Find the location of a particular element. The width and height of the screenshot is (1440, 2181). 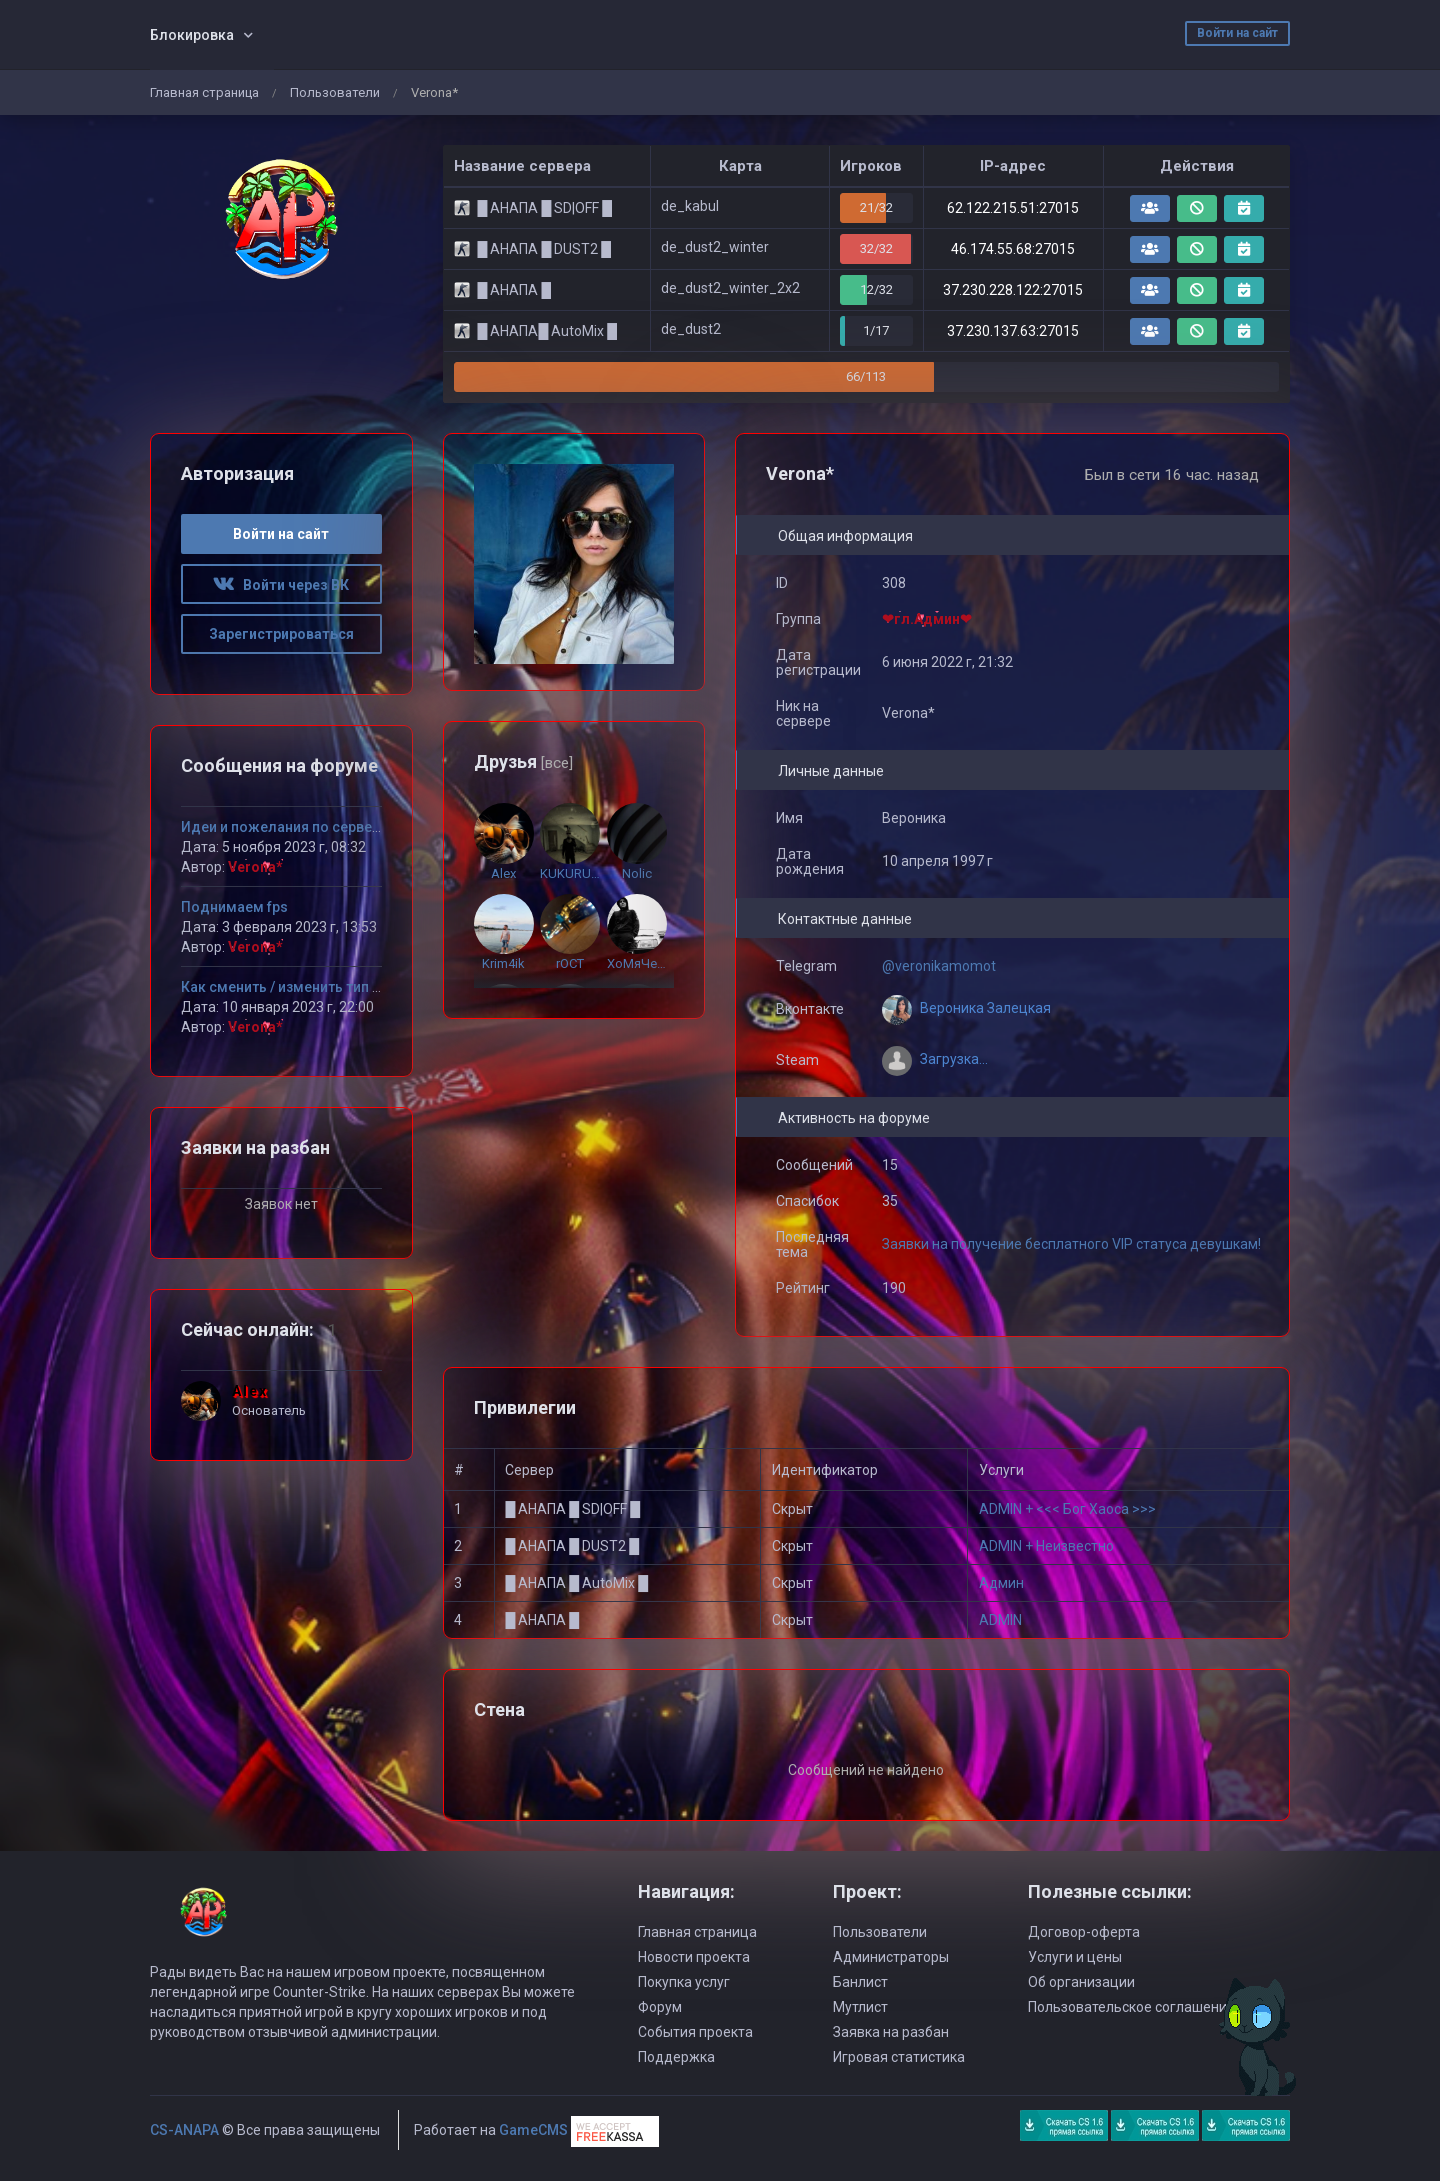

Услуги и цены is located at coordinates (1075, 1957).